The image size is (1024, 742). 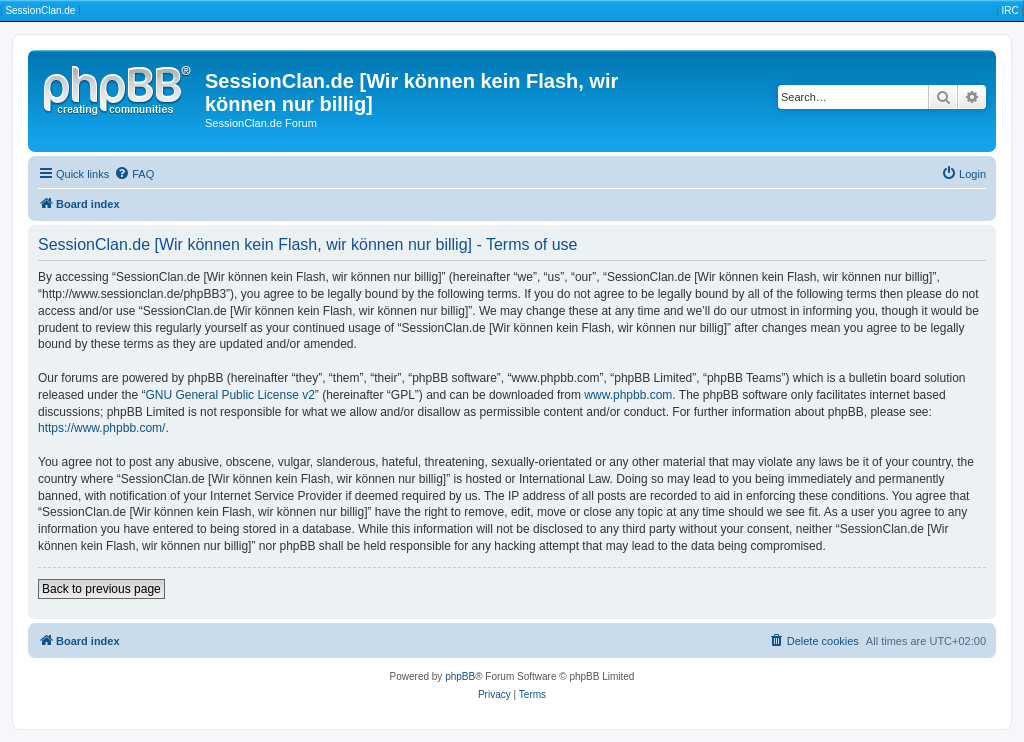 What do you see at coordinates (460, 676) in the screenshot?
I see `phpBB` at bounding box center [460, 676].